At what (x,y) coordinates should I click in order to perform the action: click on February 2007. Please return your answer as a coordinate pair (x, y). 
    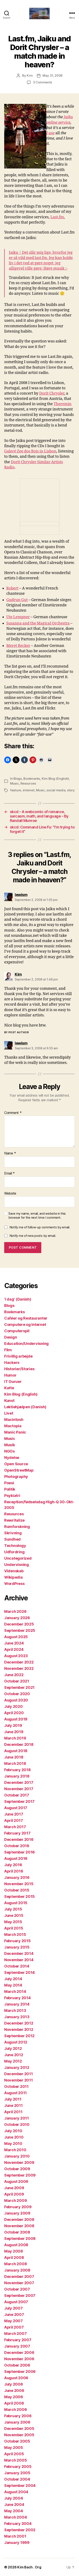
    Looking at the image, I should click on (17, 2340).